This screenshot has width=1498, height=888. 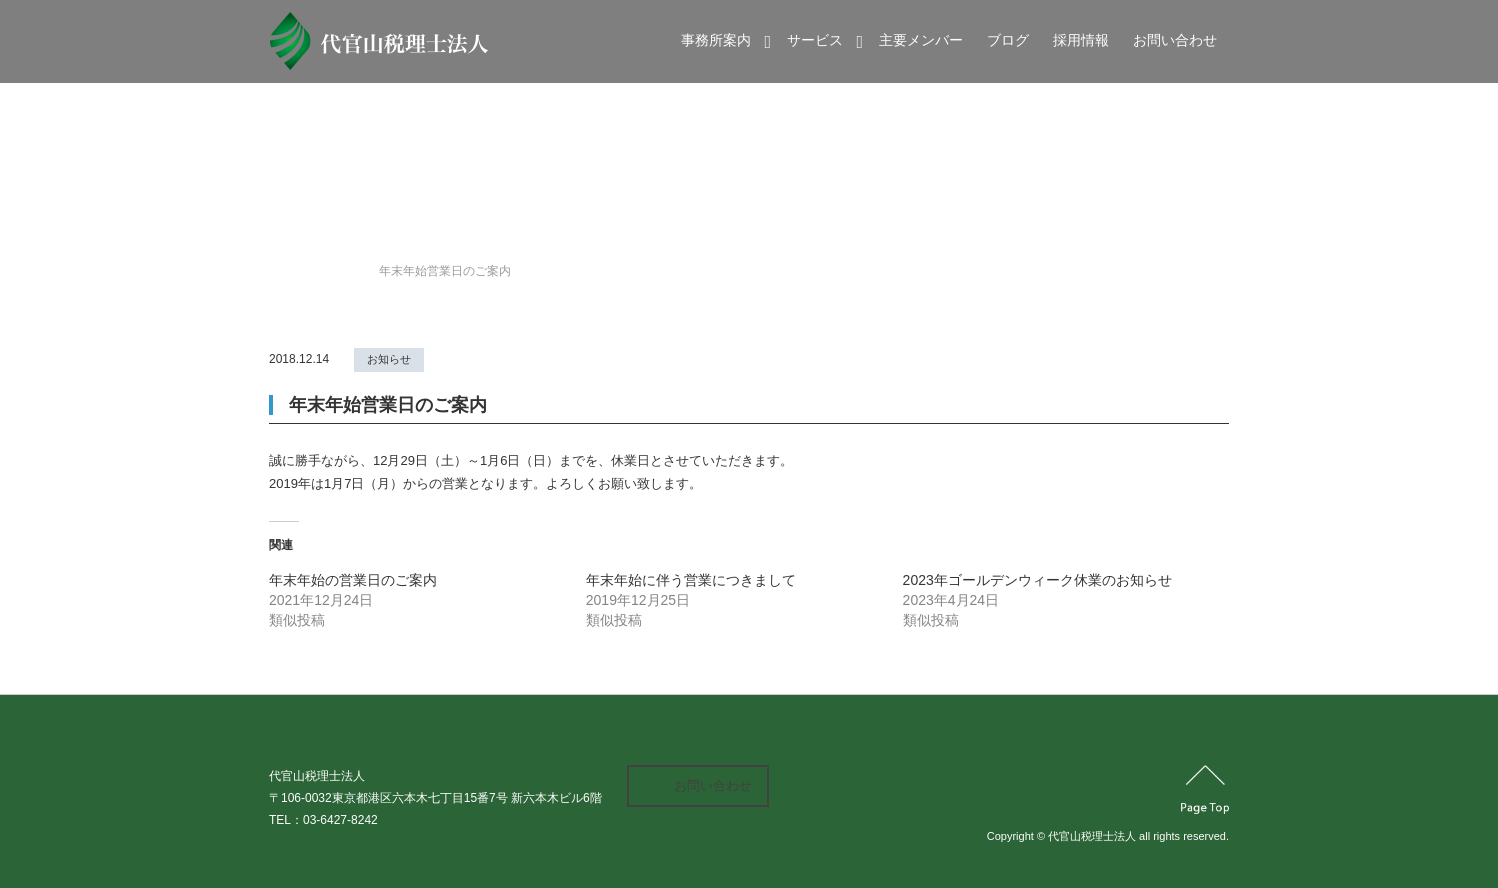 What do you see at coordinates (285, 271) in the screenshot?
I see `Home` at bounding box center [285, 271].